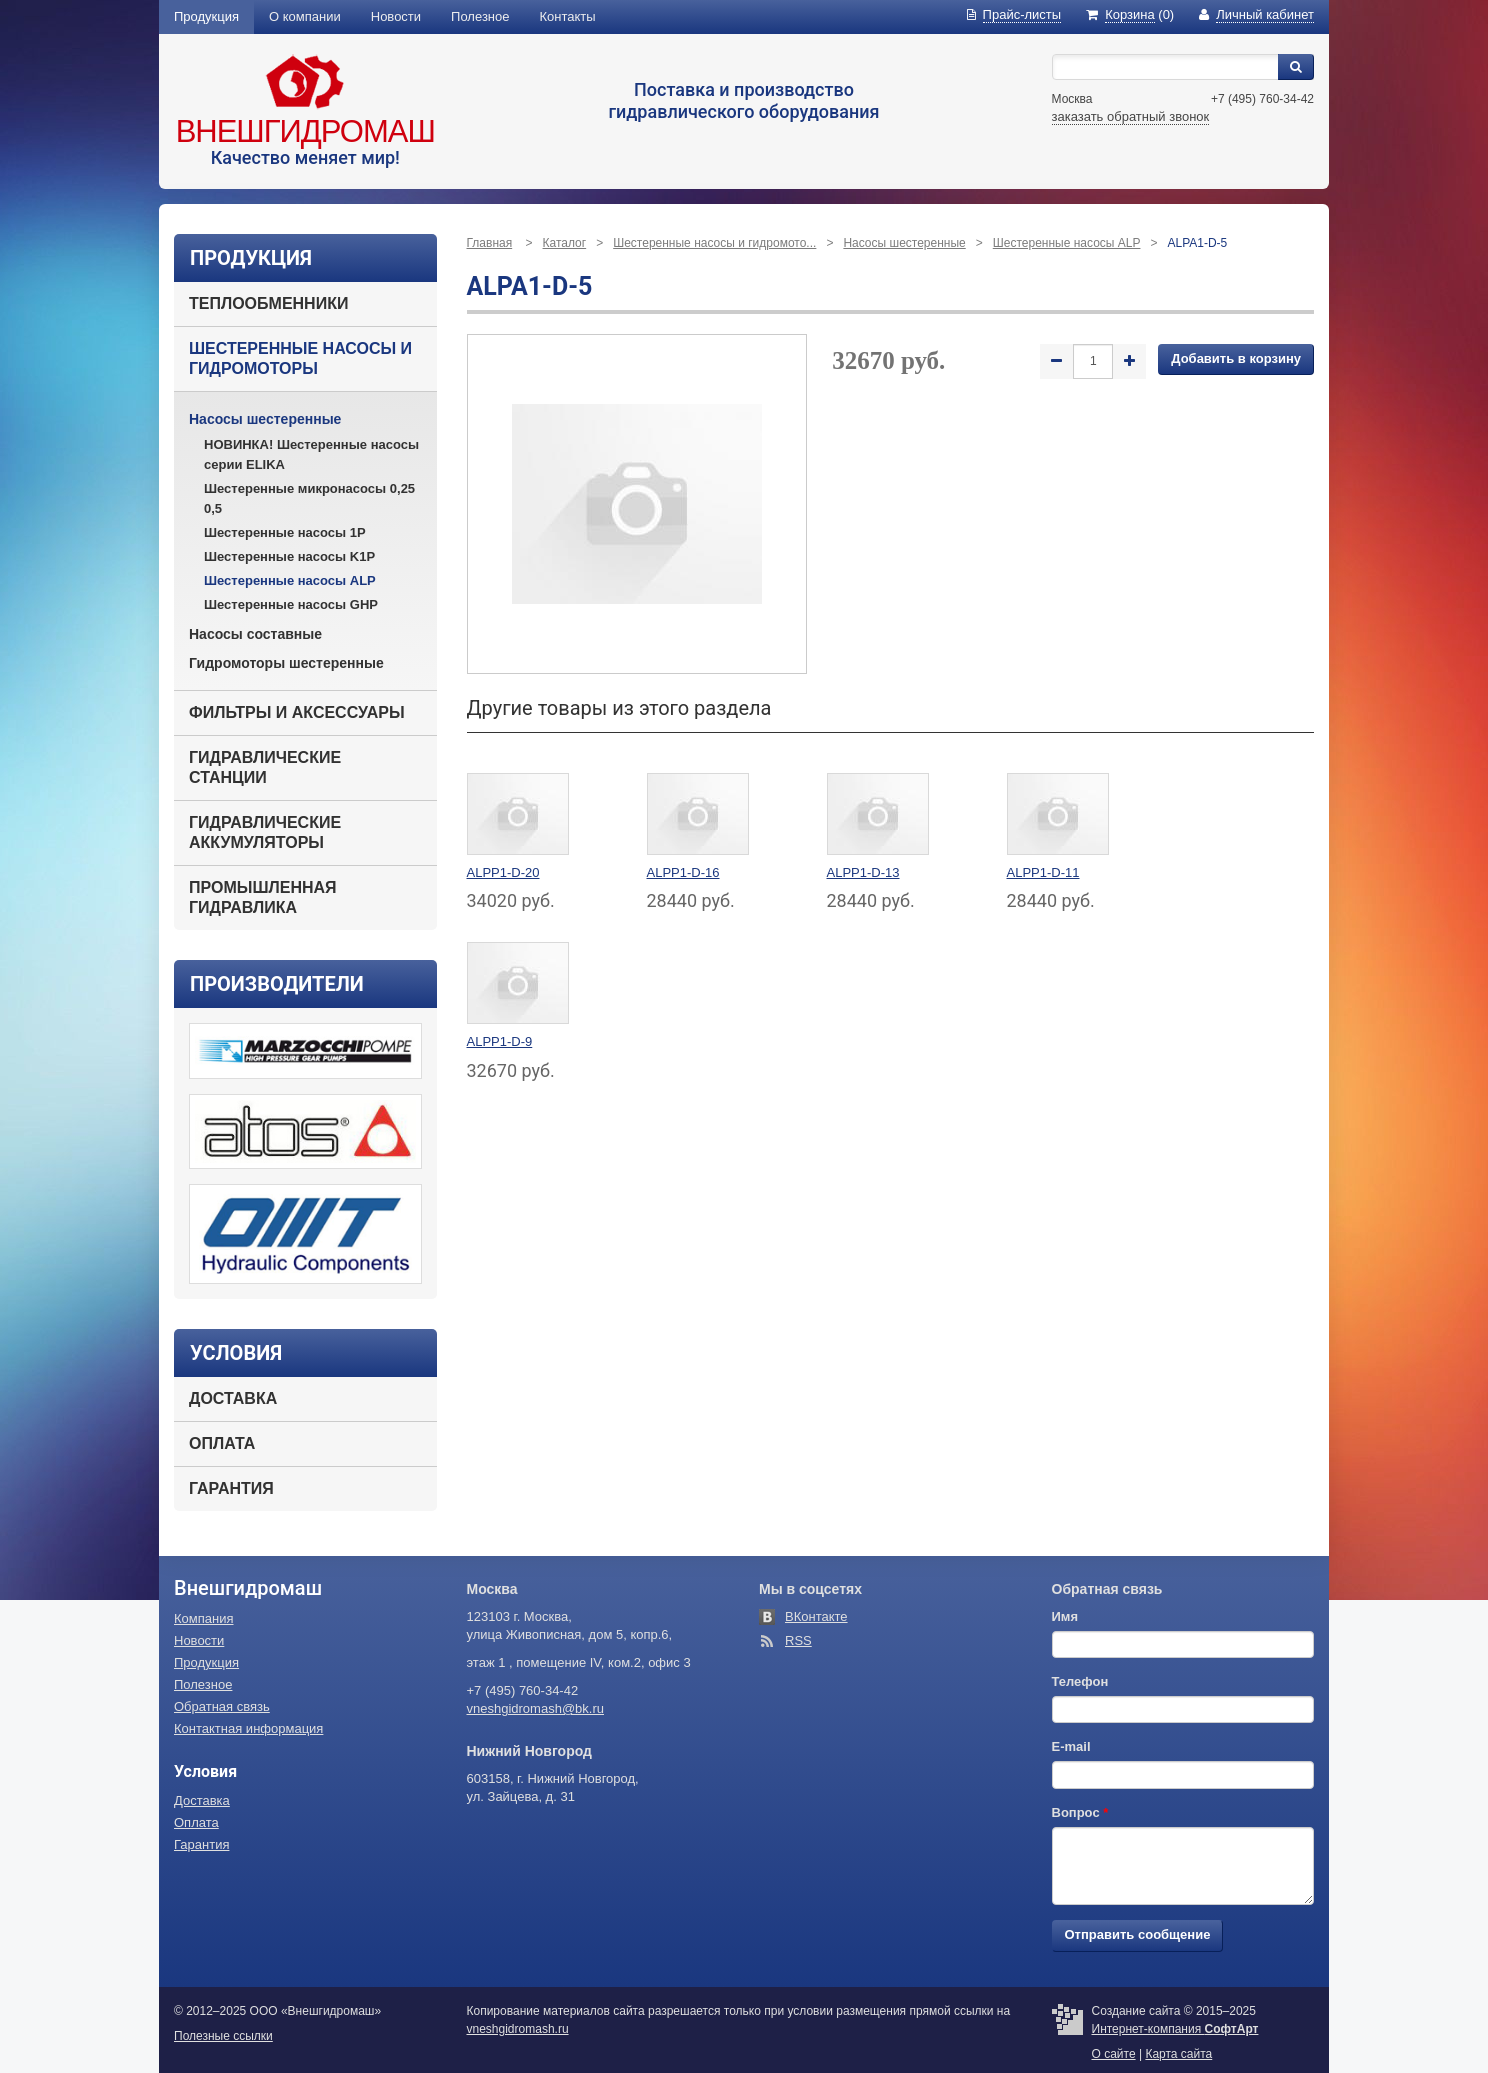 This screenshot has width=1488, height=2073. I want to click on Гидромоторы шестеренные, so click(286, 663).